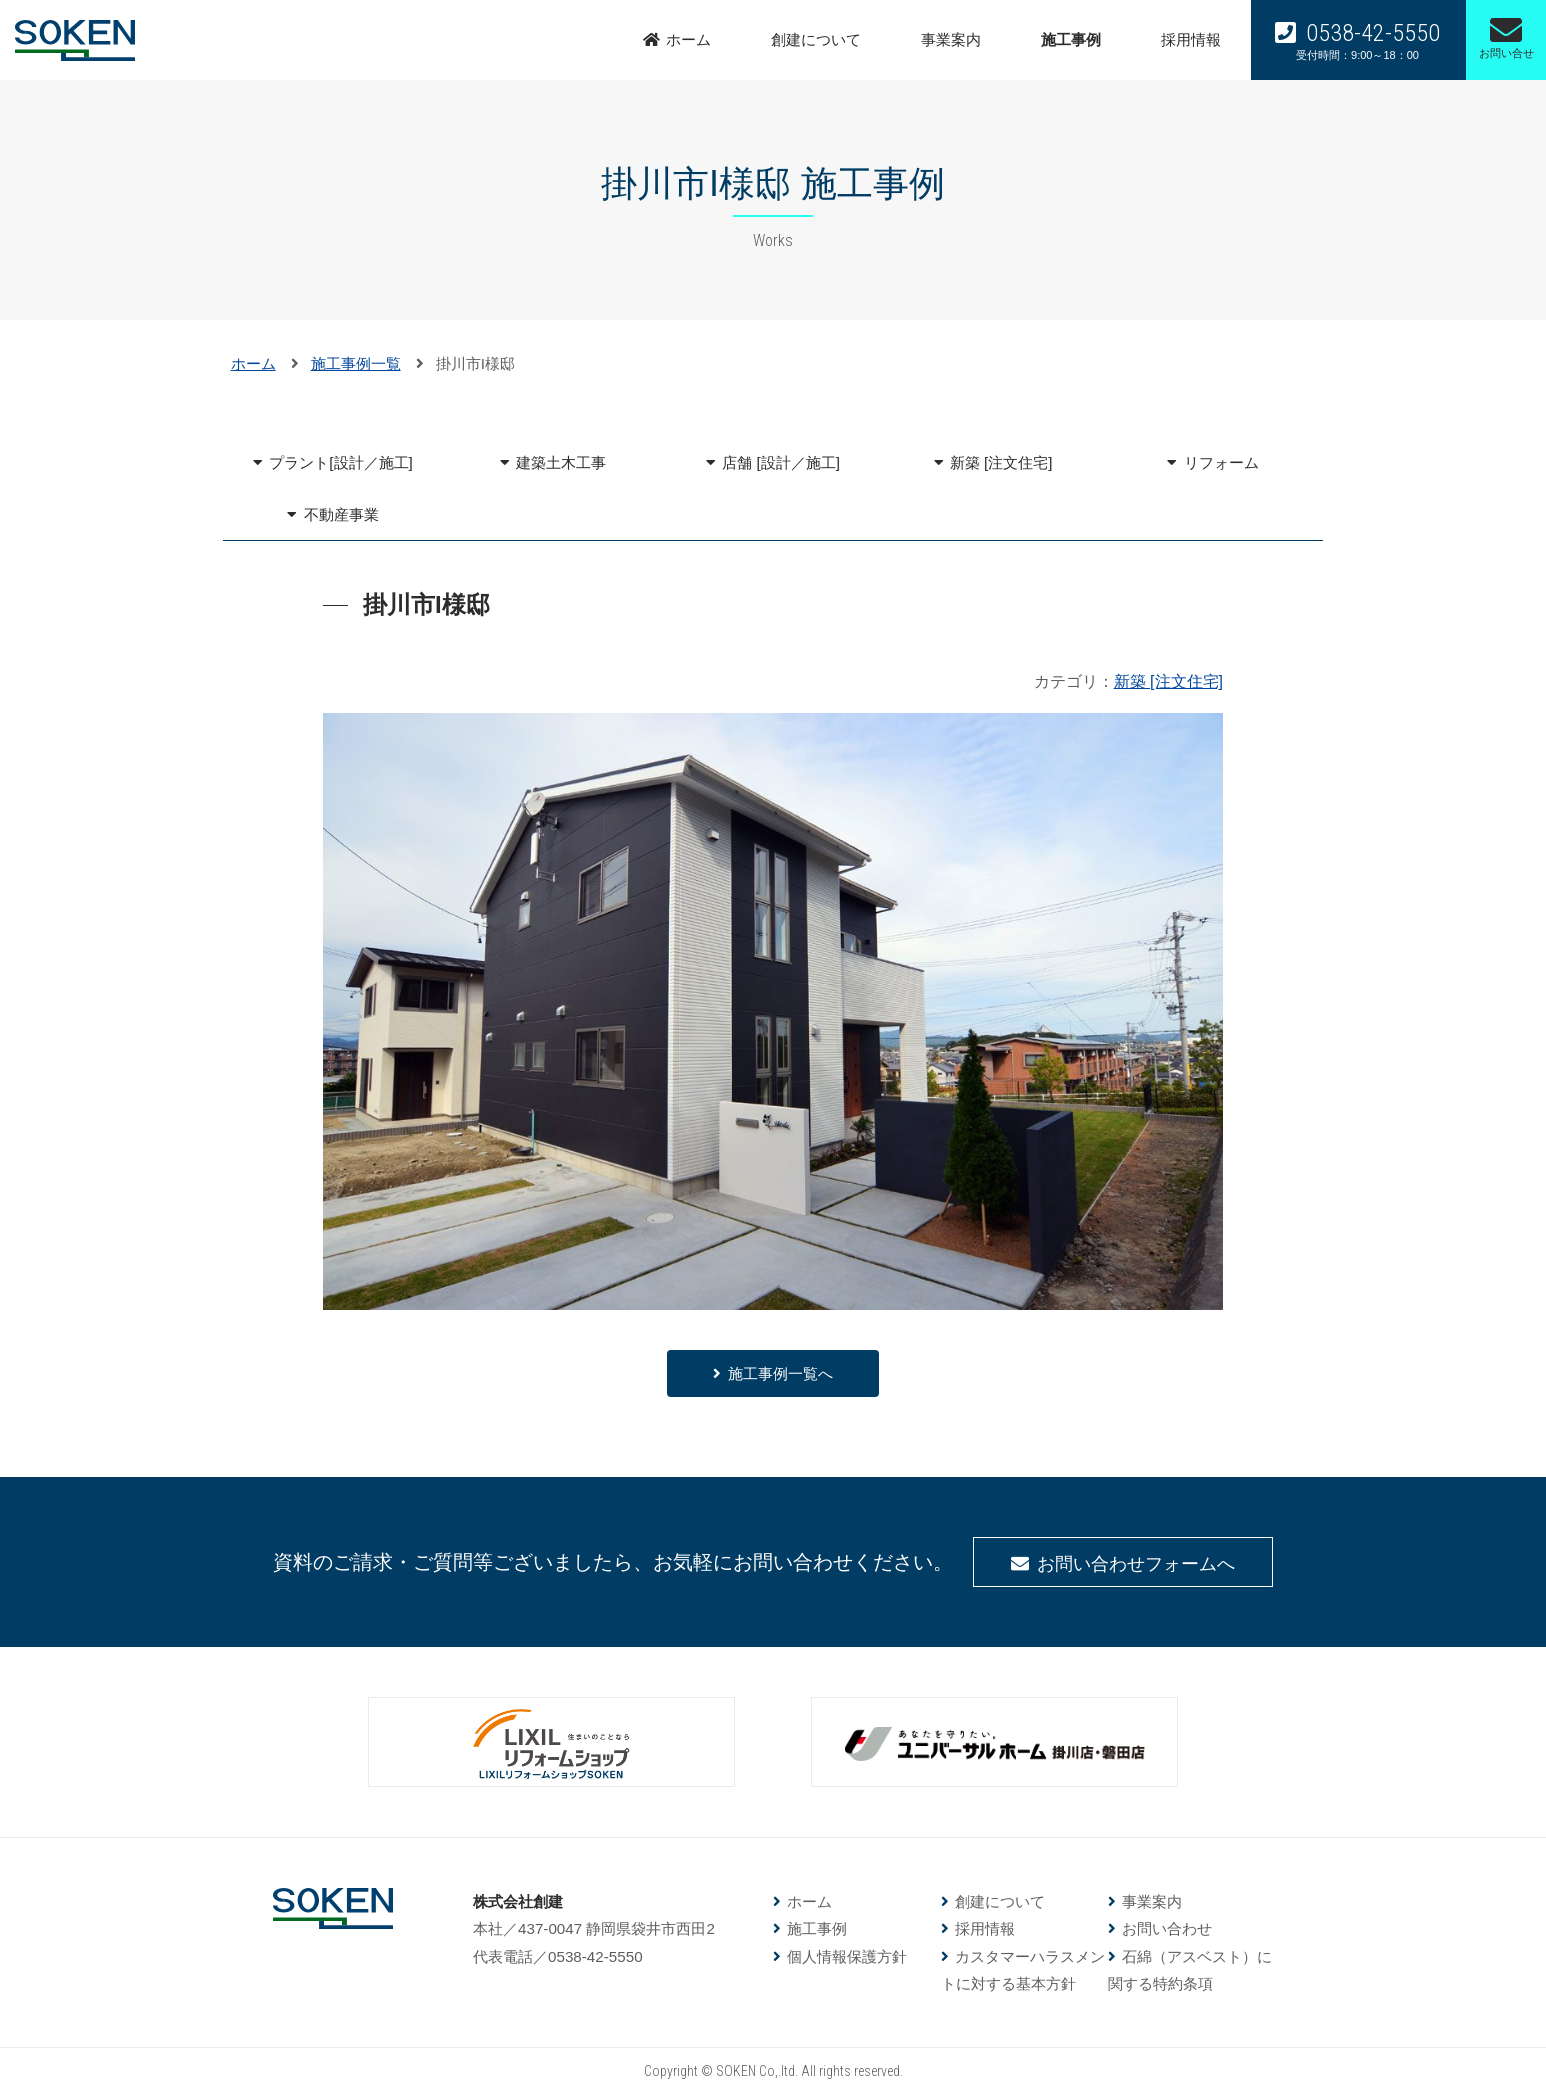 Image resolution: width=1546 pixels, height=2096 pixels. Describe the element at coordinates (1001, 462) in the screenshot. I see `新築 [注文住宅]` at that location.